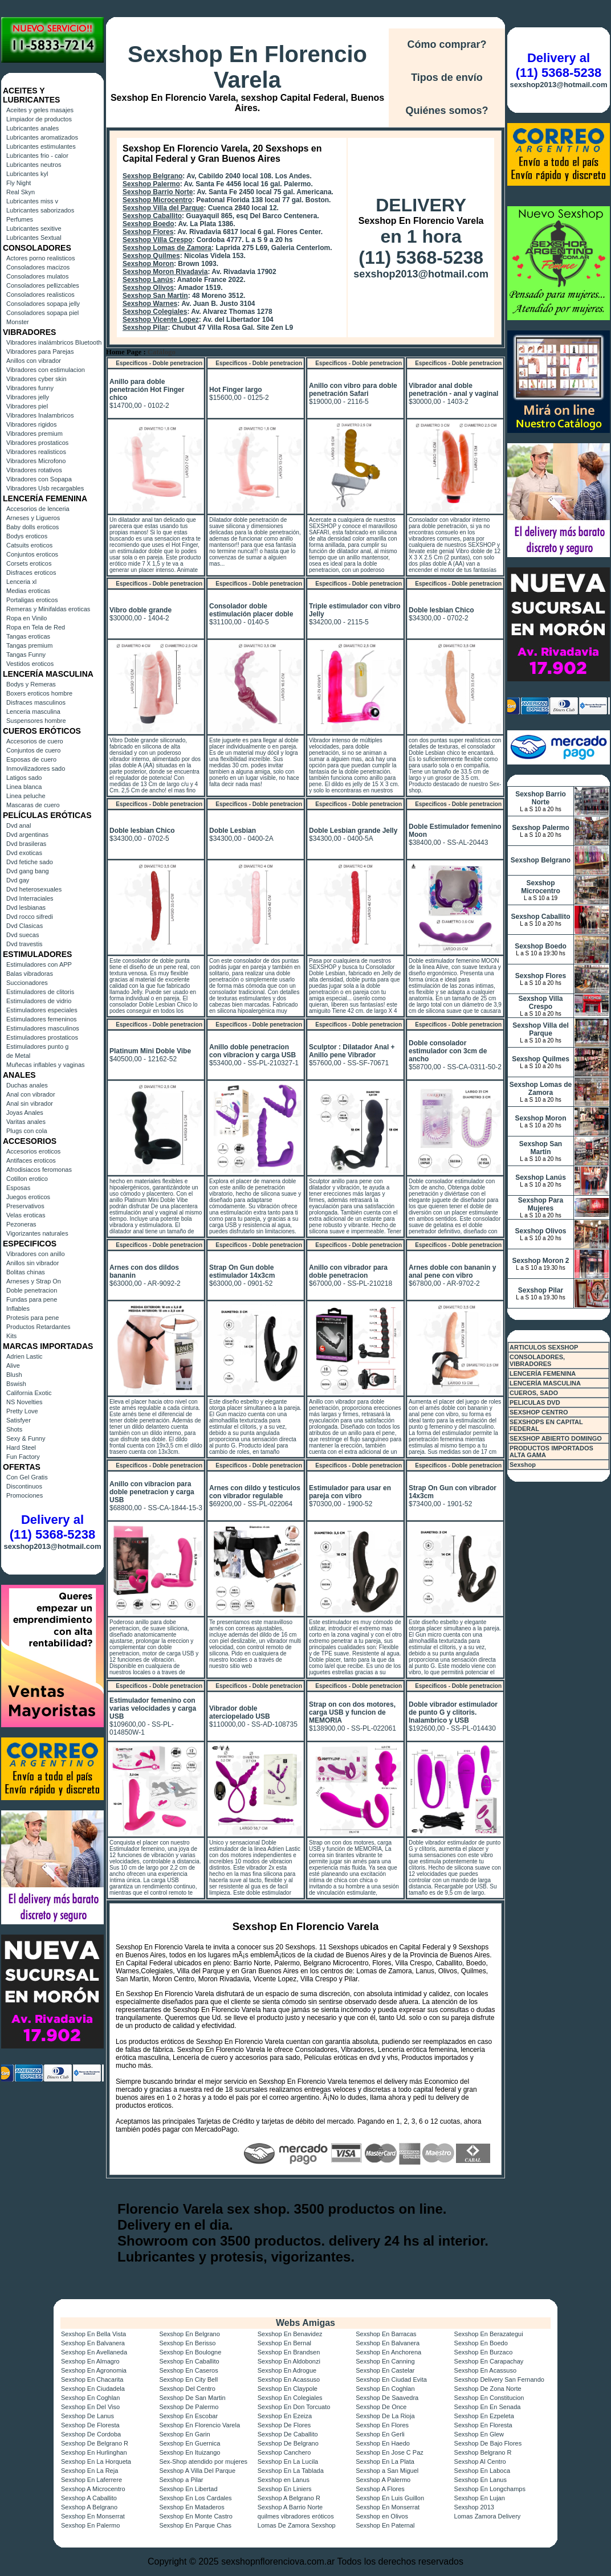 This screenshot has width=611, height=2576. Describe the element at coordinates (36, 702) in the screenshot. I see `Disfraces masculinos` at that location.